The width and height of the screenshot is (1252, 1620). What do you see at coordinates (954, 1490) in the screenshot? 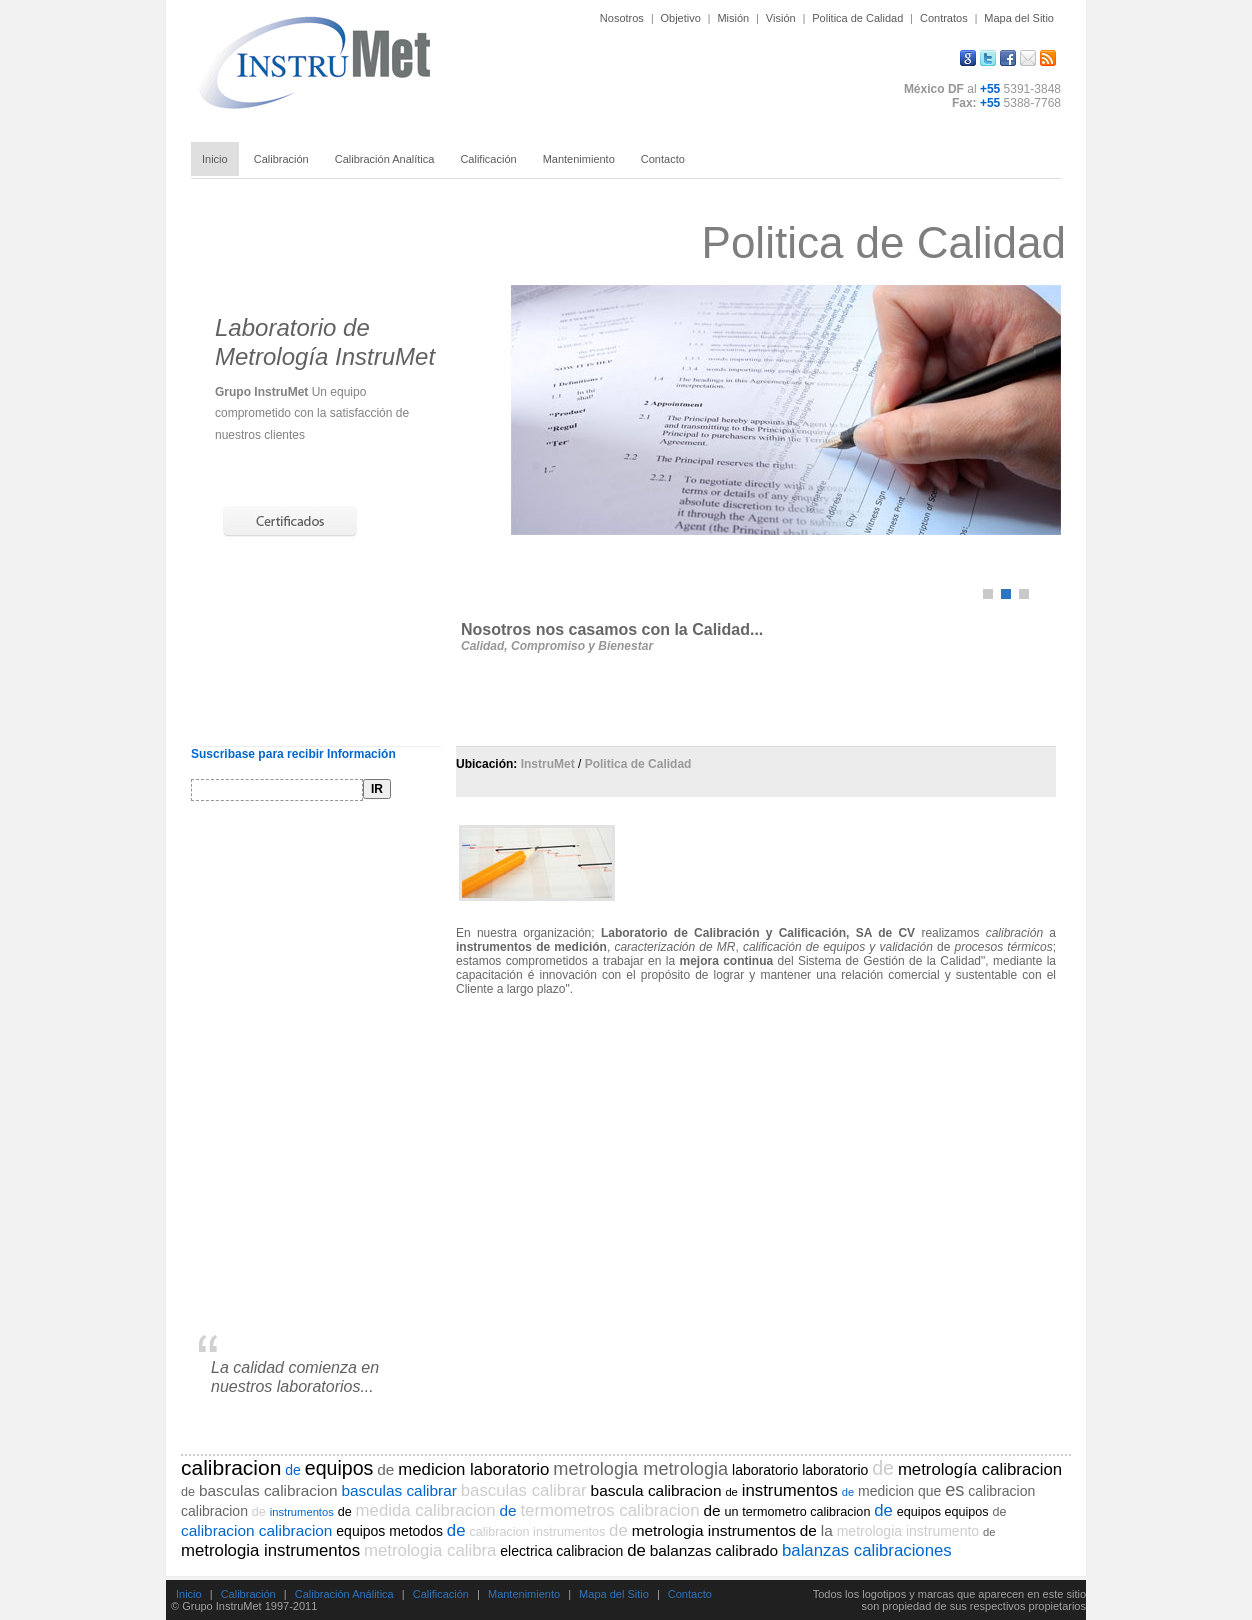
I see `es` at bounding box center [954, 1490].